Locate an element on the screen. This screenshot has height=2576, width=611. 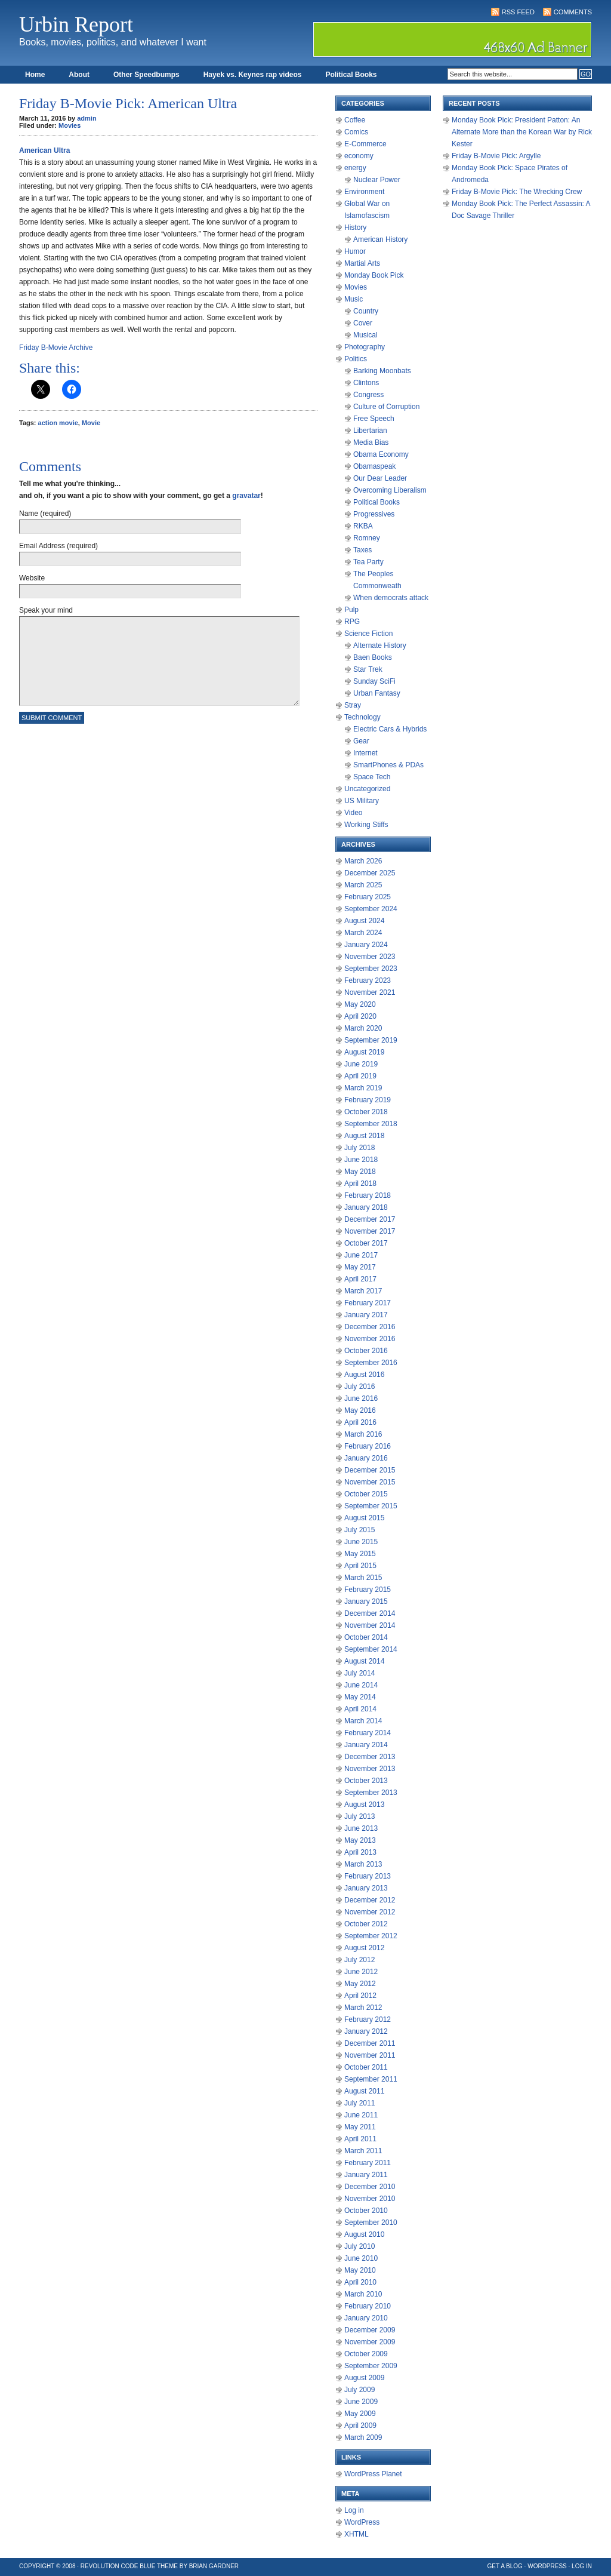
Progressives is located at coordinates (373, 514).